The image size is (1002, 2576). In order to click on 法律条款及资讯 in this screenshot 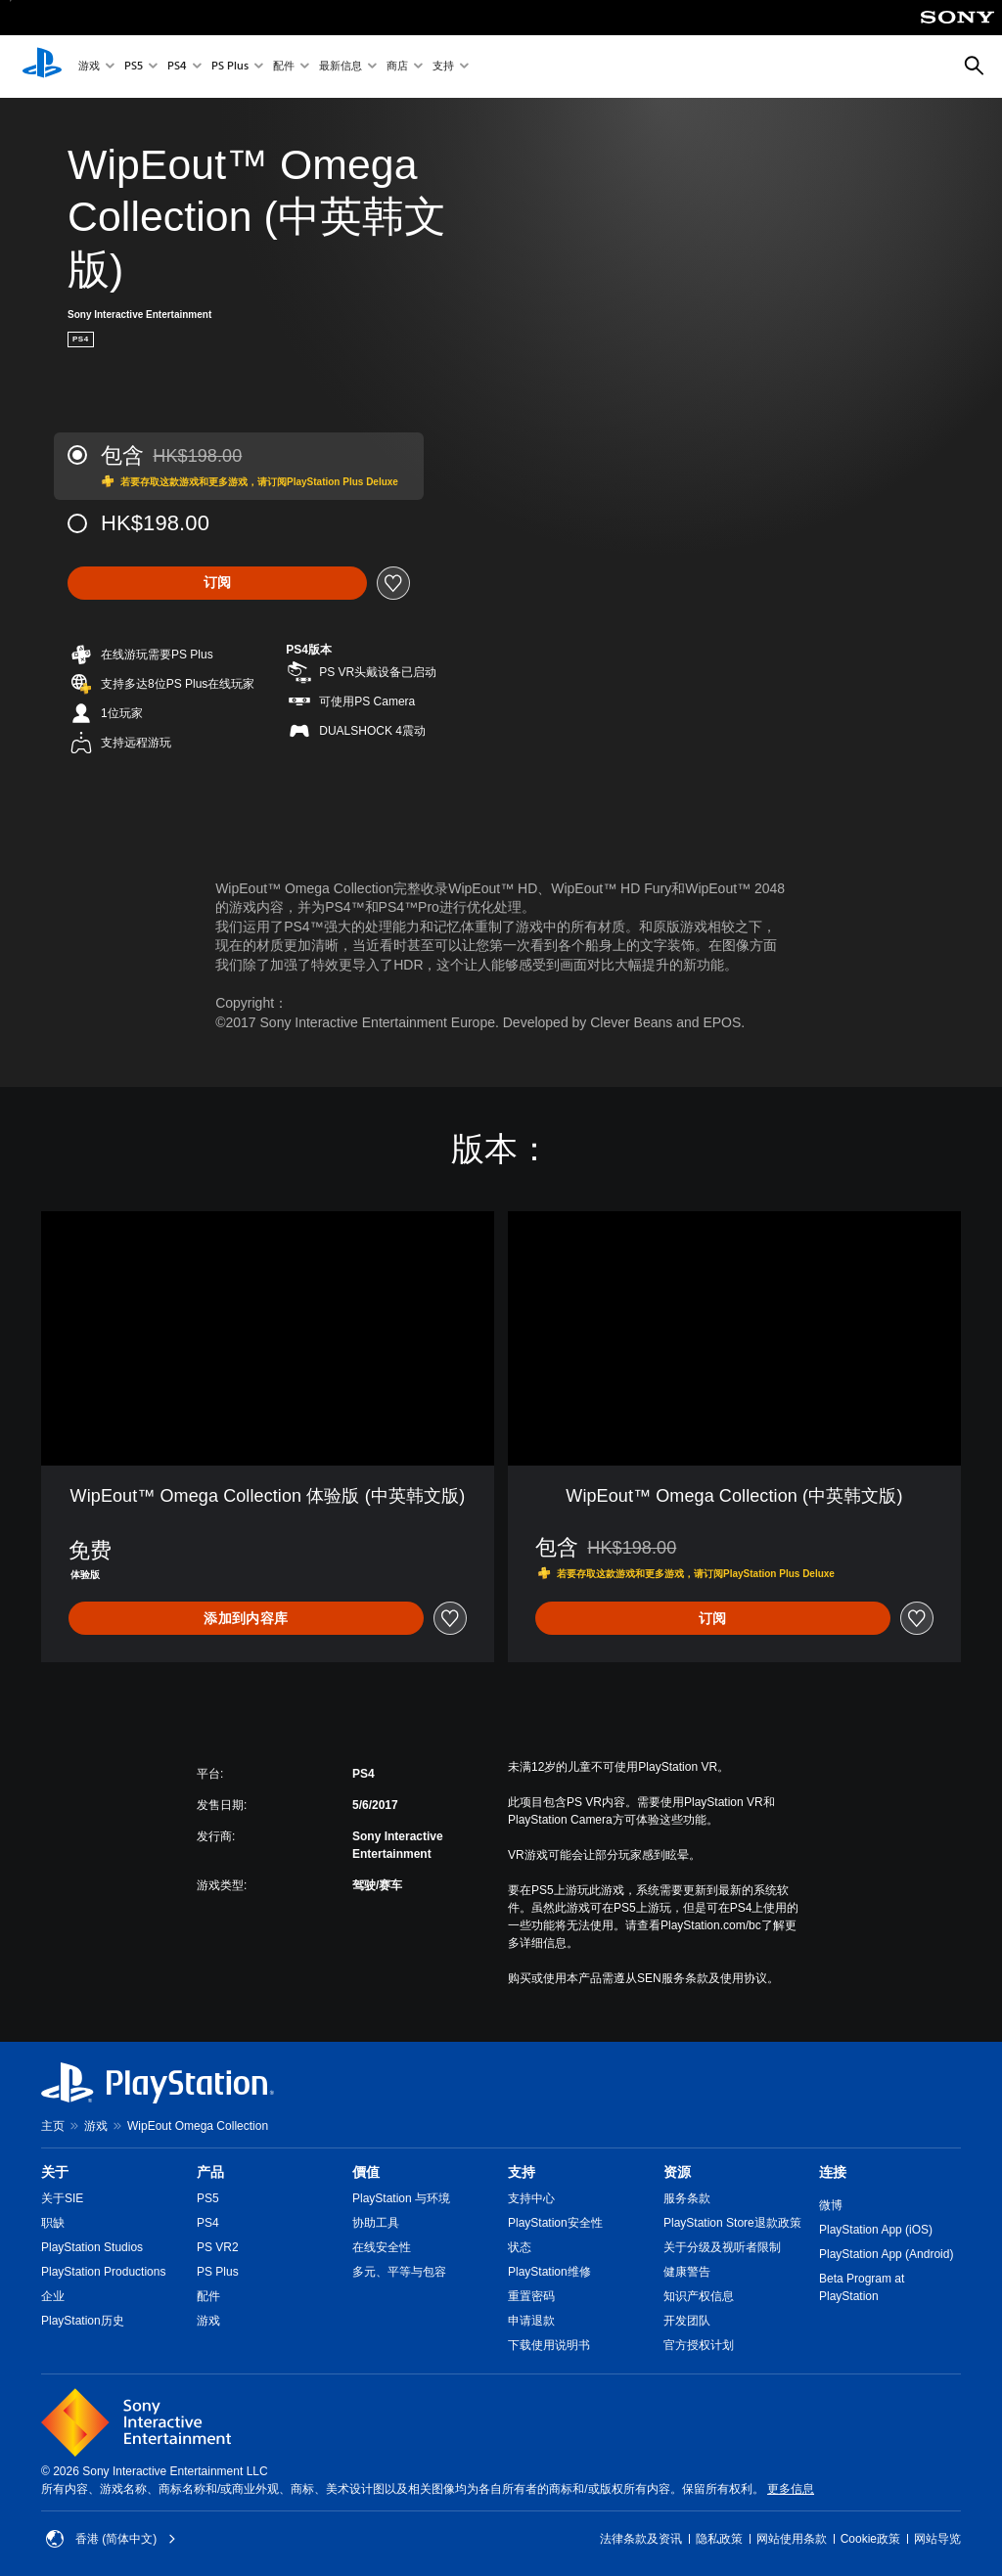, I will do `click(641, 2539)`.